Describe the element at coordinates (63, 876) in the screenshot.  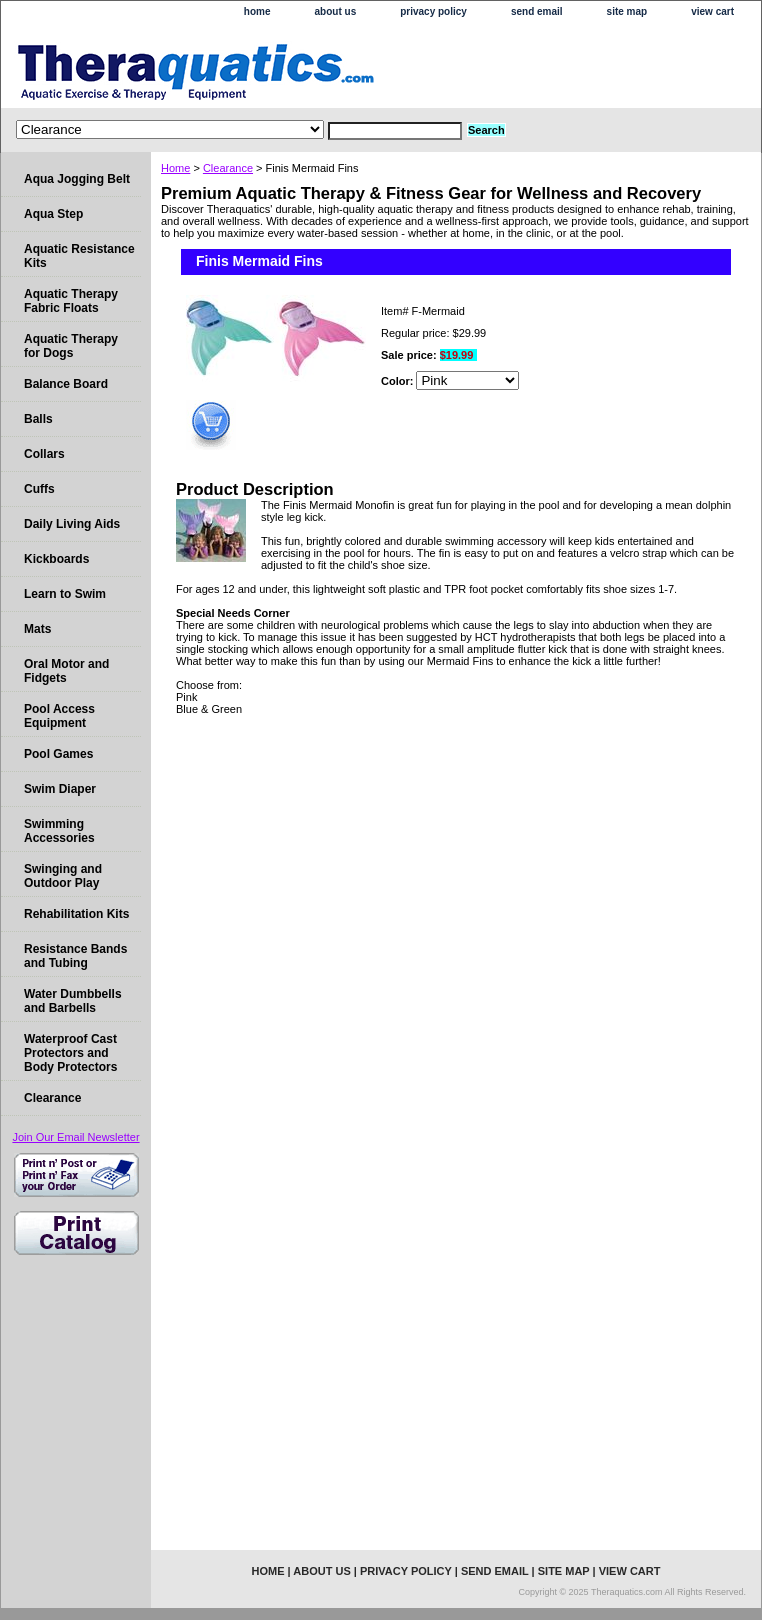
I see `Swinging and Outdoor Play` at that location.